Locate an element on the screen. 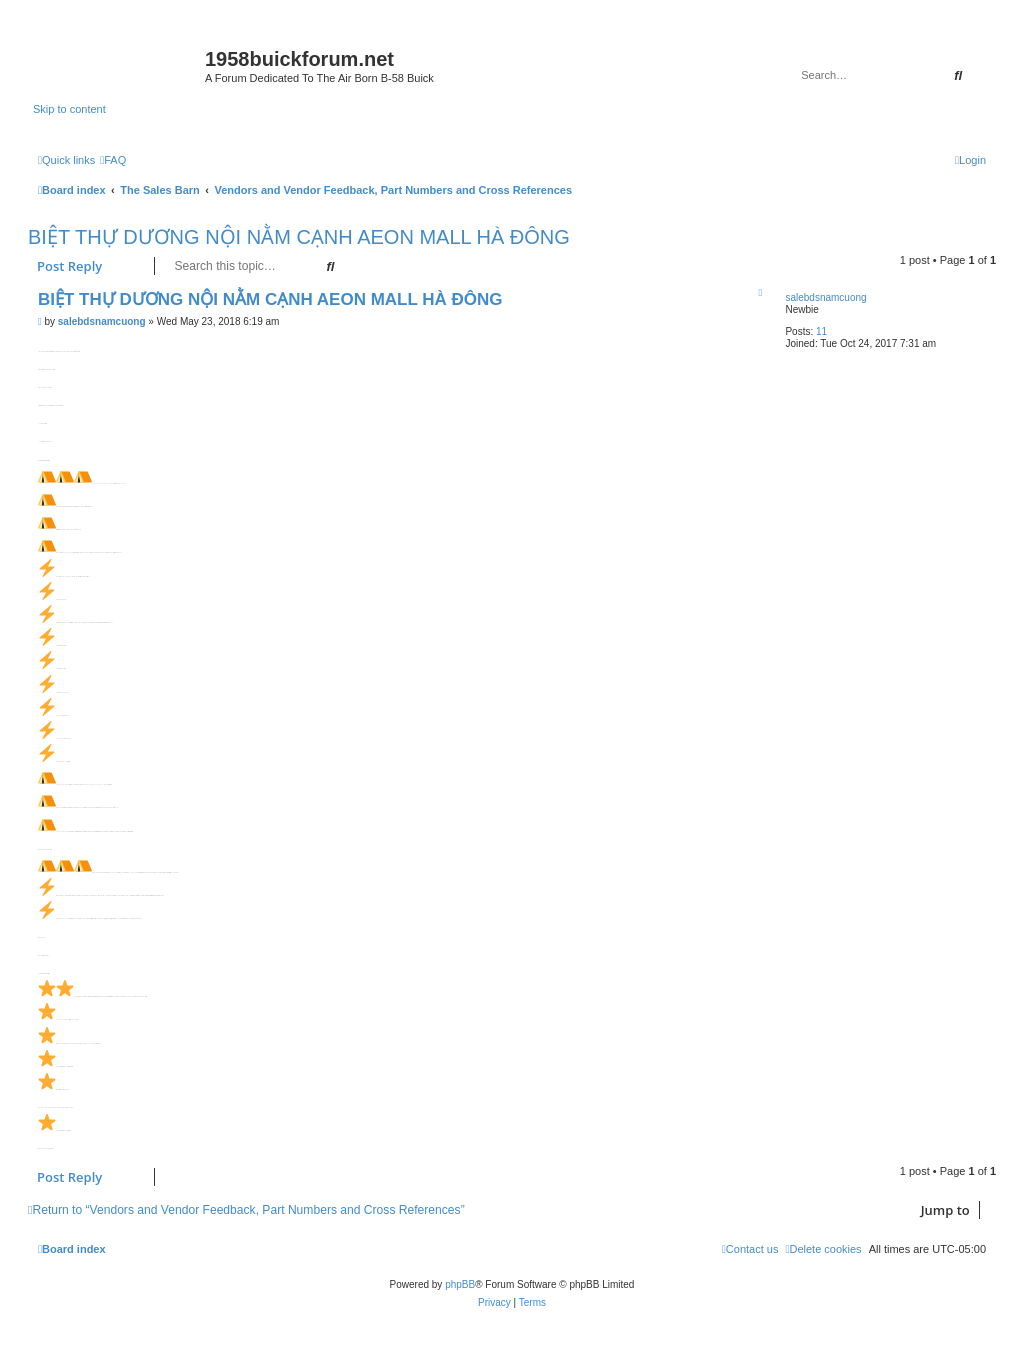 The height and width of the screenshot is (1350, 1024). BIỆT THỰ DƯƠNG NỘI NẰM CẠNH AEON MALL HÀ ĐÔNG is located at coordinates (299, 237).